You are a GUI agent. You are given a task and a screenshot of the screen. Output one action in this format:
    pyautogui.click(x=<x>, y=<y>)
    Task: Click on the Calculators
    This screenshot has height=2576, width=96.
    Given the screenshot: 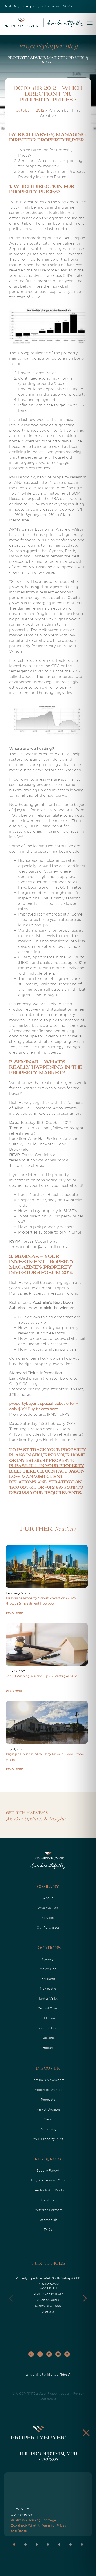 What is the action you would take?
    pyautogui.click(x=48, y=2200)
    